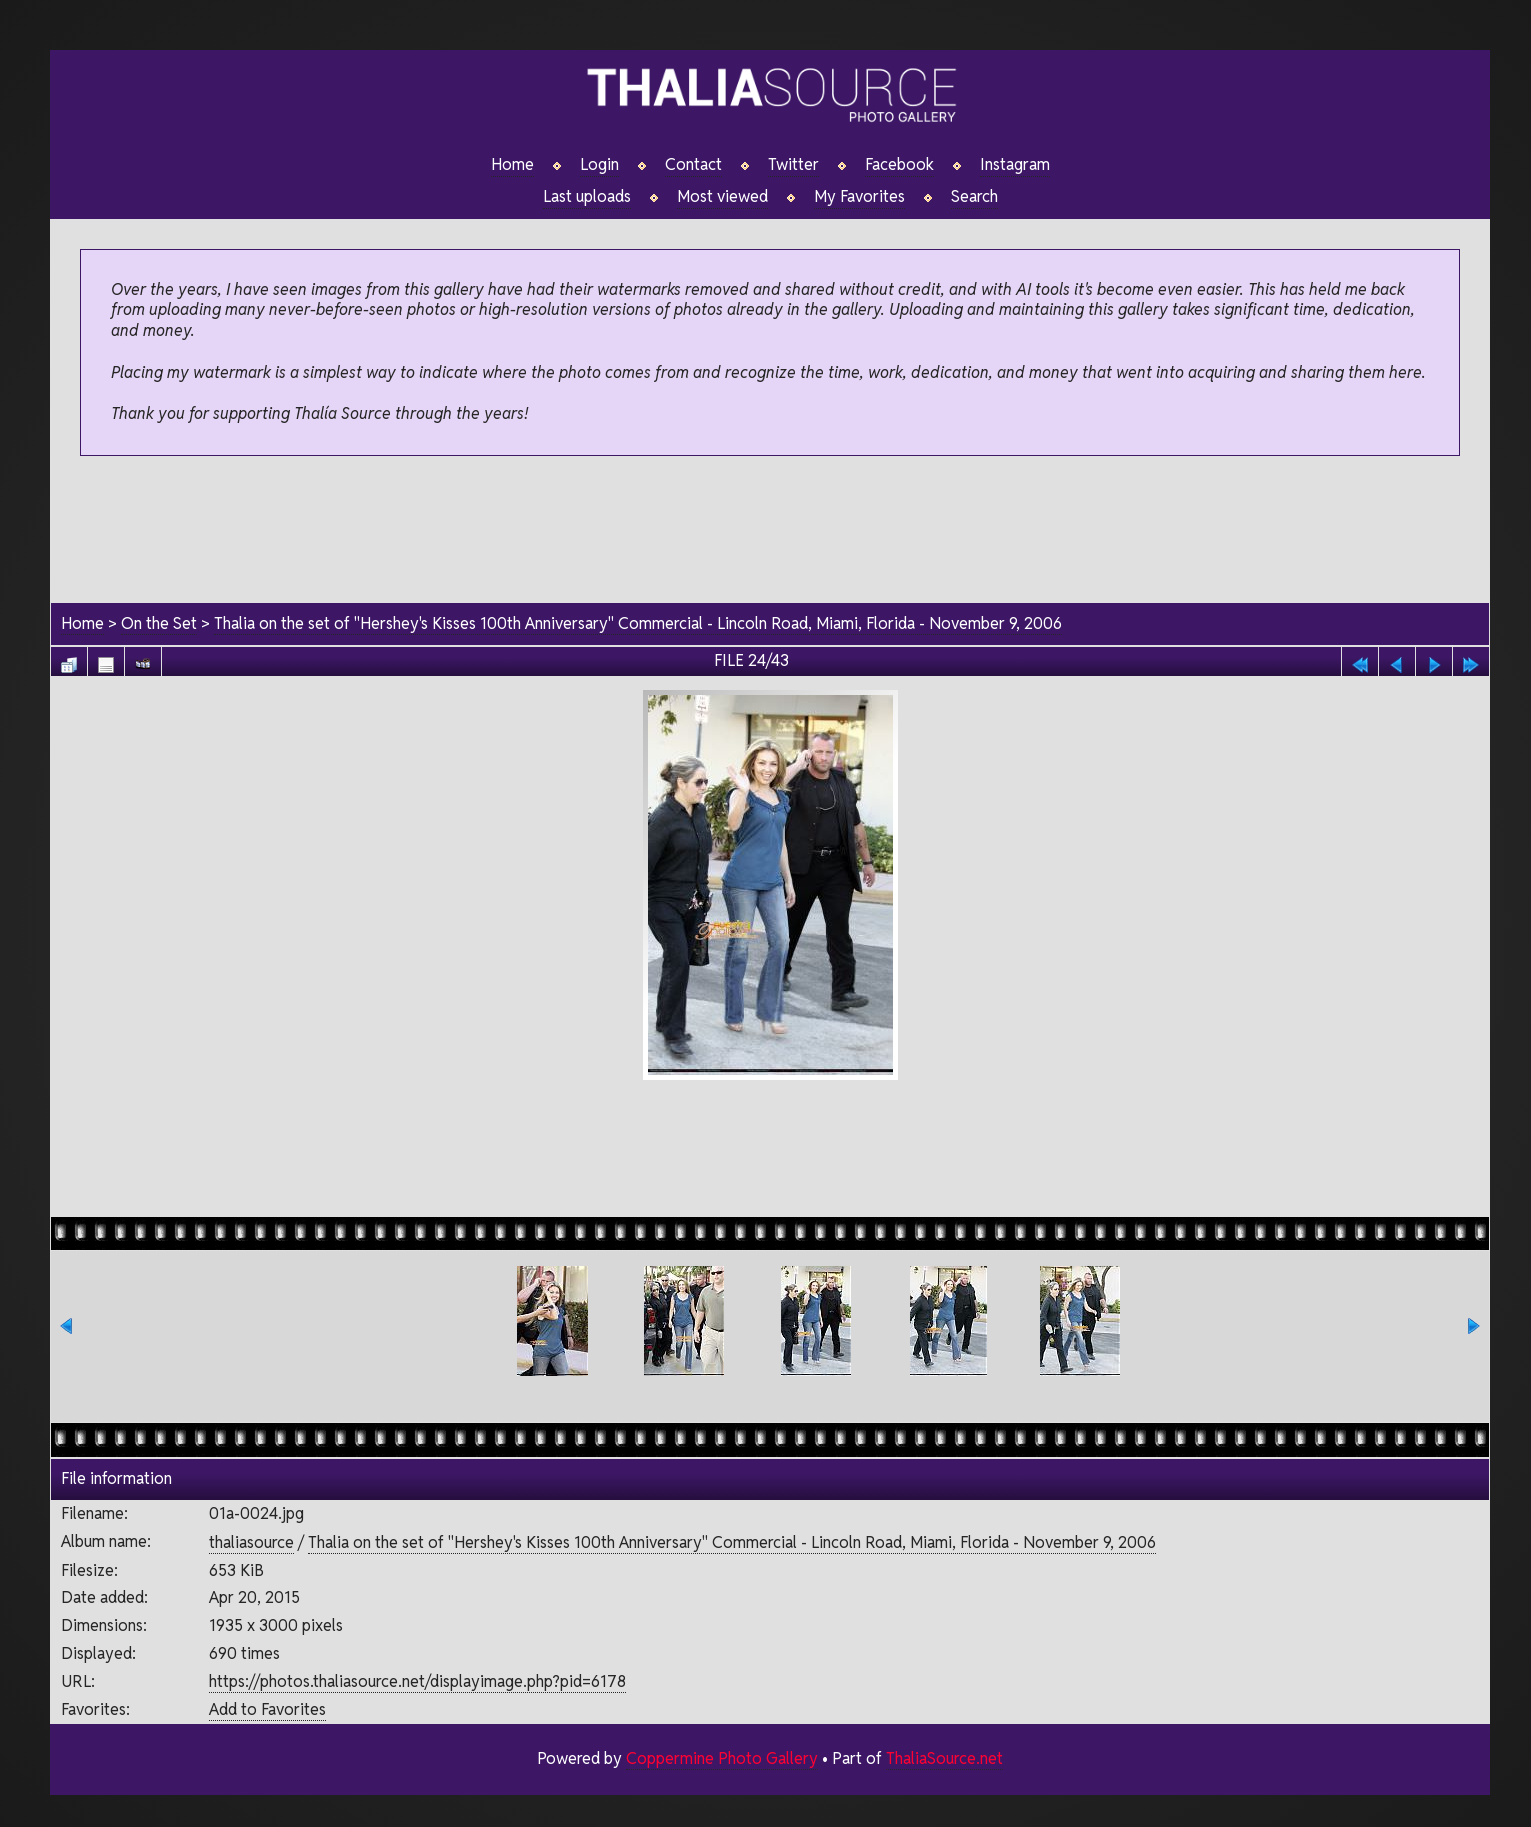 Image resolution: width=1531 pixels, height=1827 pixels. Describe the element at coordinates (587, 197) in the screenshot. I see `Last uploads` at that location.